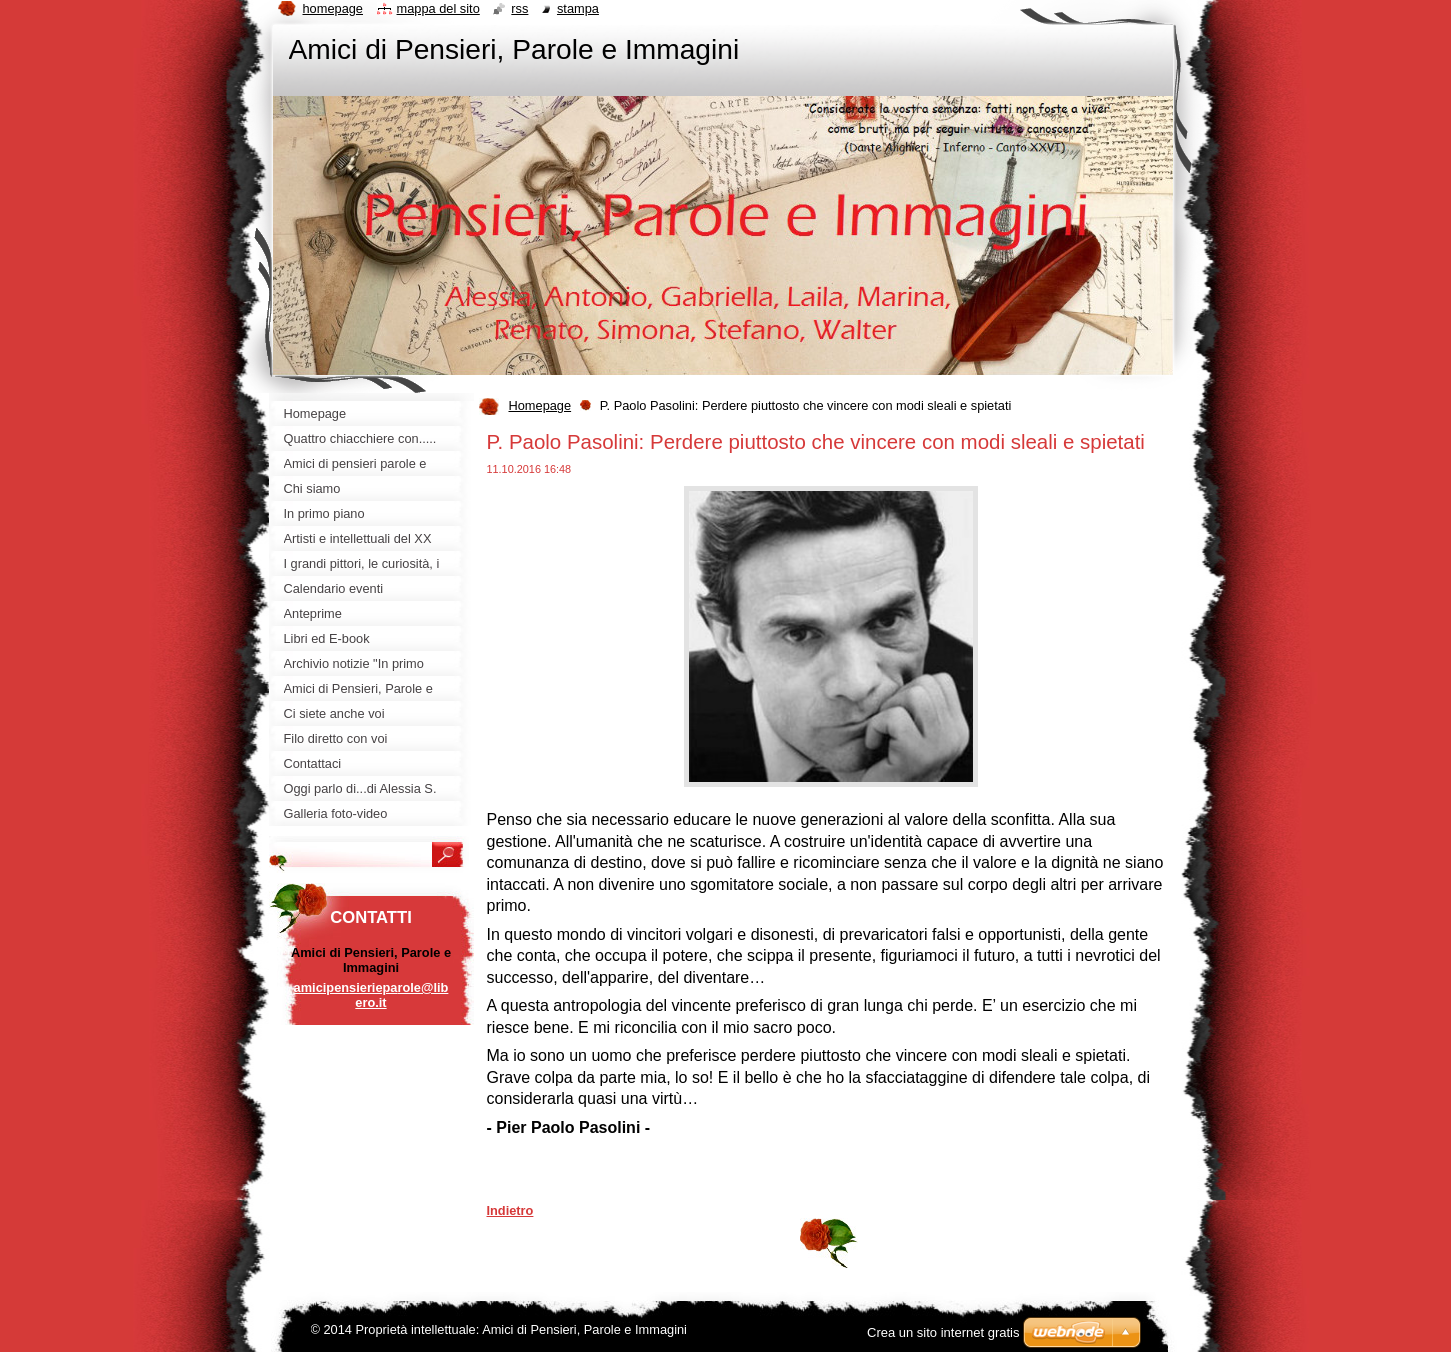  What do you see at coordinates (510, 1210) in the screenshot?
I see `Indietro` at bounding box center [510, 1210].